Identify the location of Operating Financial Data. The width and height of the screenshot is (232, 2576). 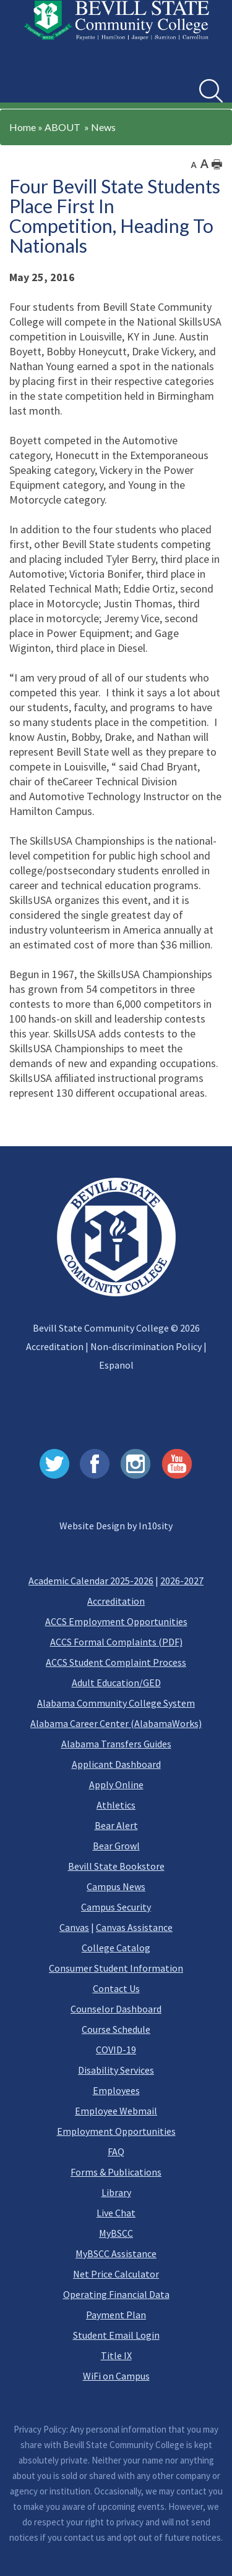
(116, 2294).